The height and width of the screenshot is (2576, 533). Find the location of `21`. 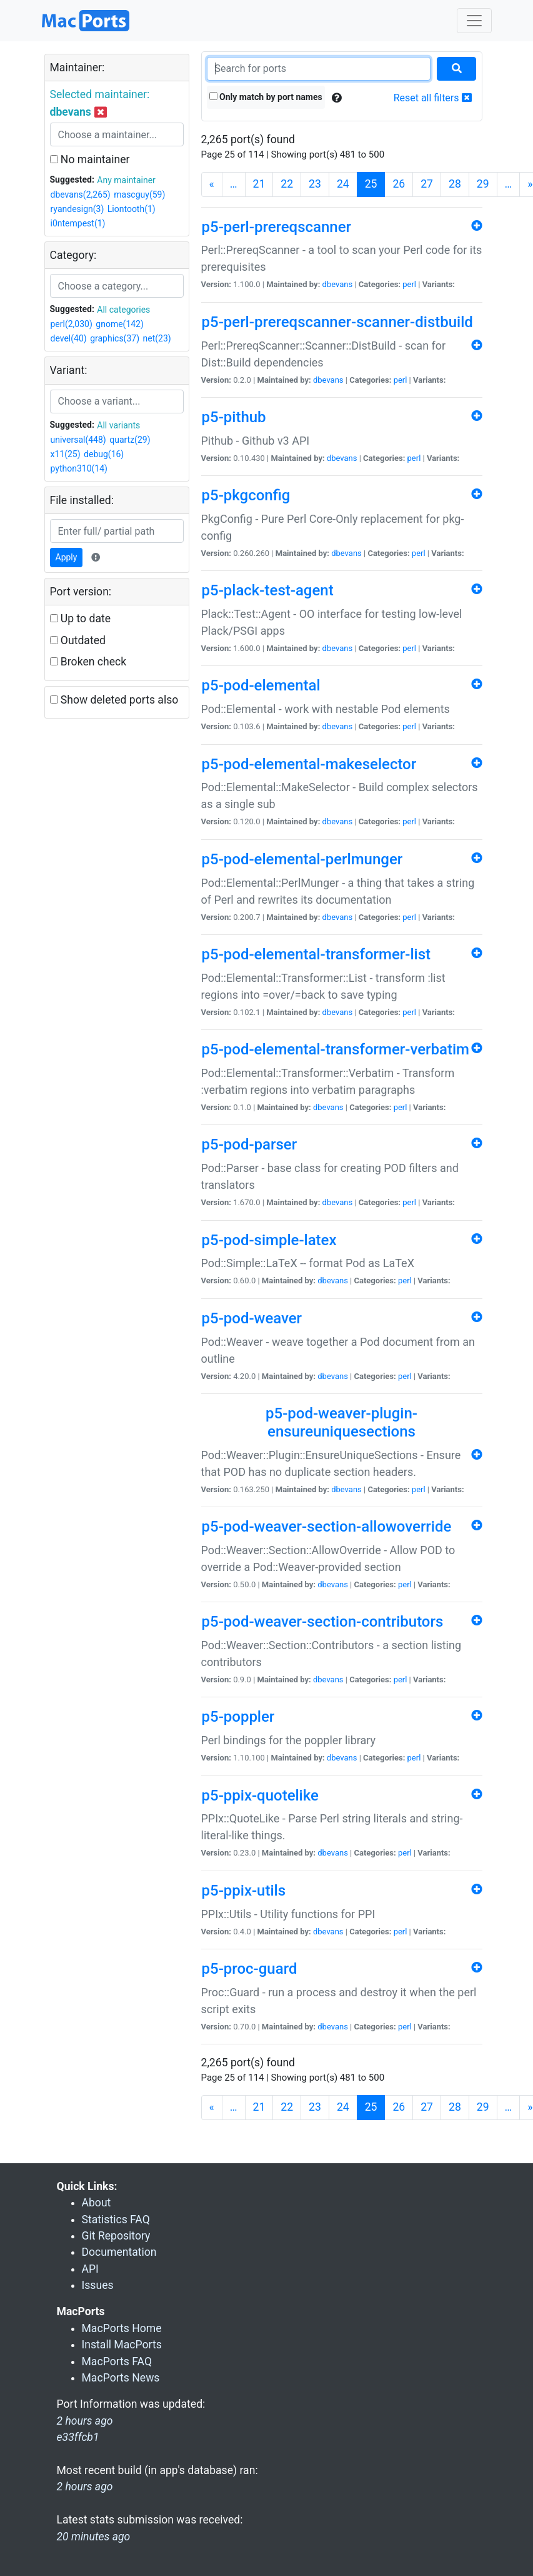

21 is located at coordinates (259, 184).